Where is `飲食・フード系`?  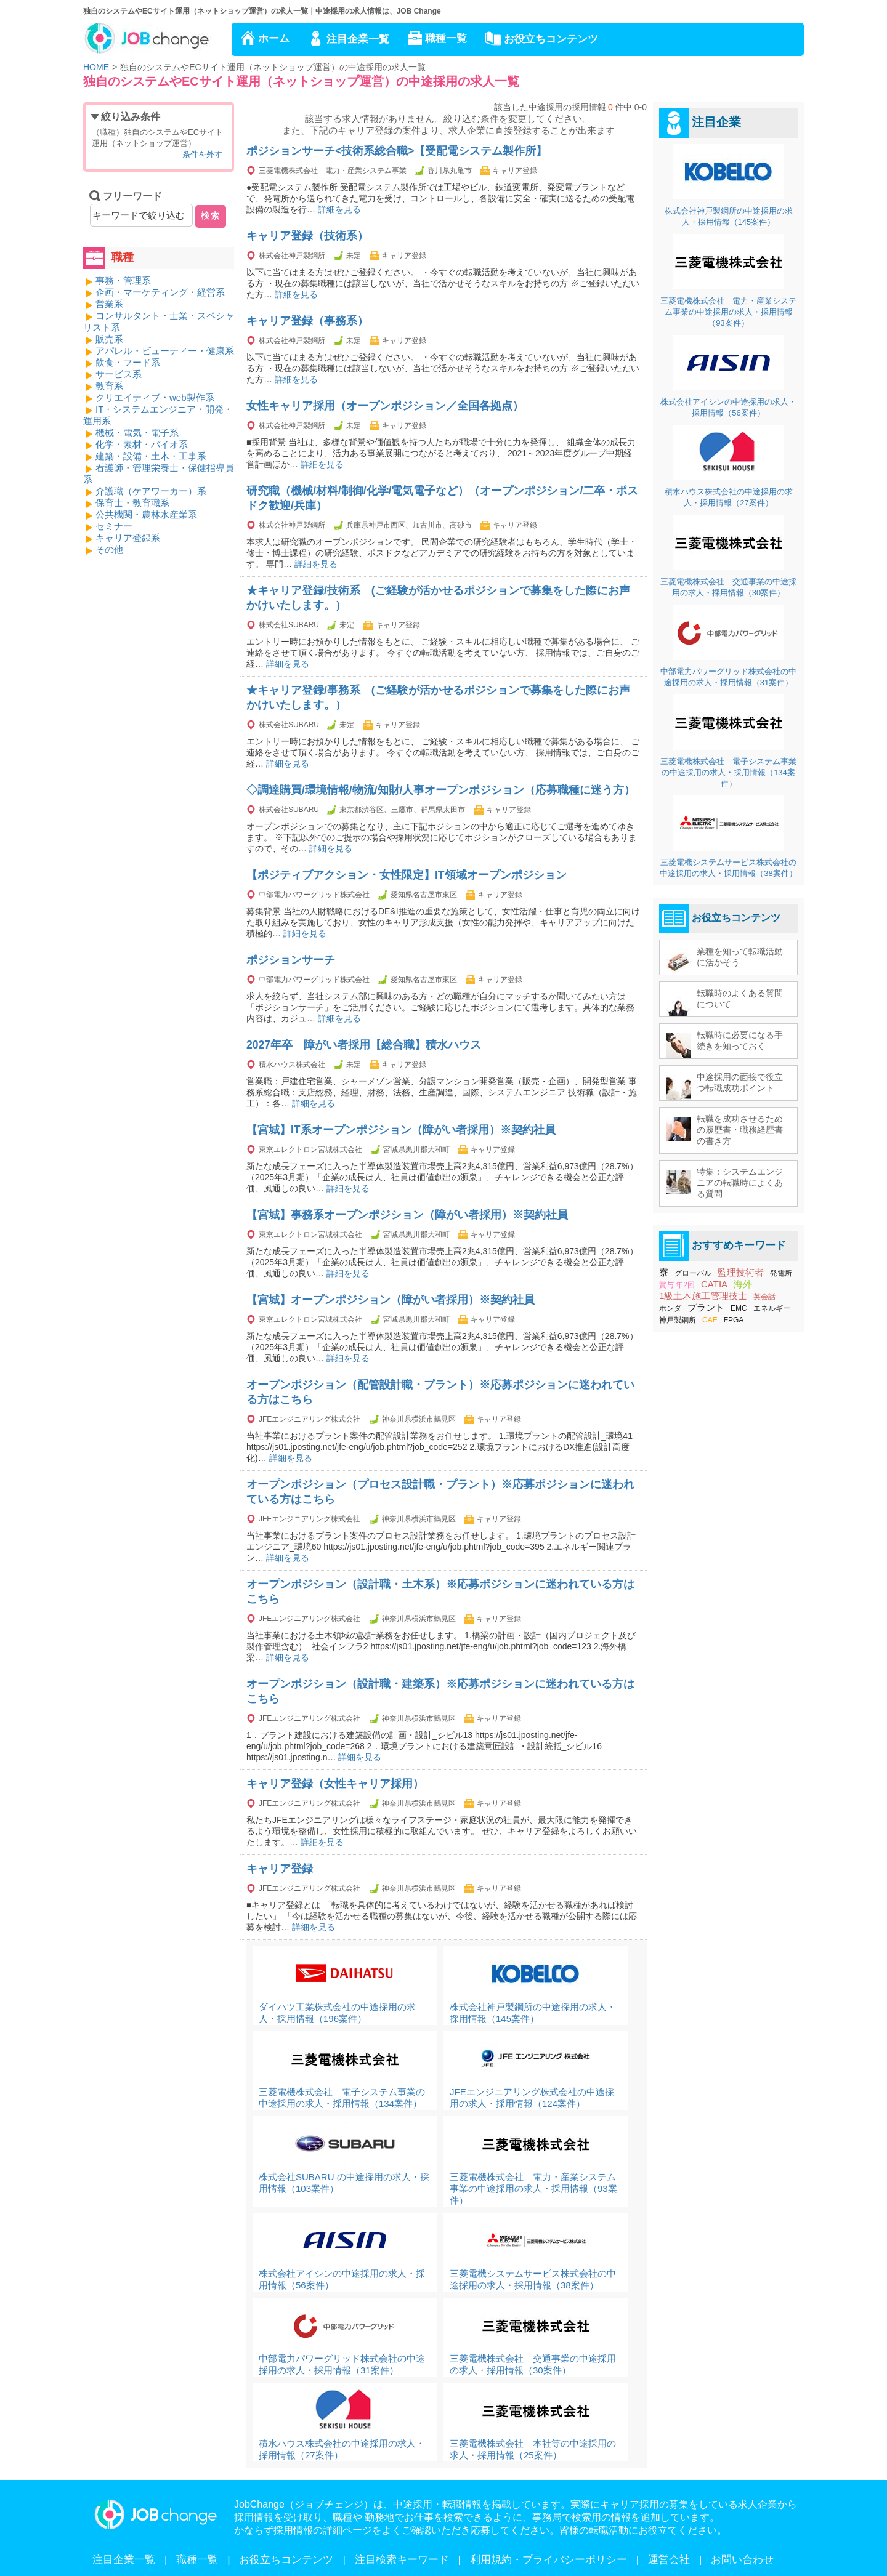 飲食・フード系 is located at coordinates (127, 362).